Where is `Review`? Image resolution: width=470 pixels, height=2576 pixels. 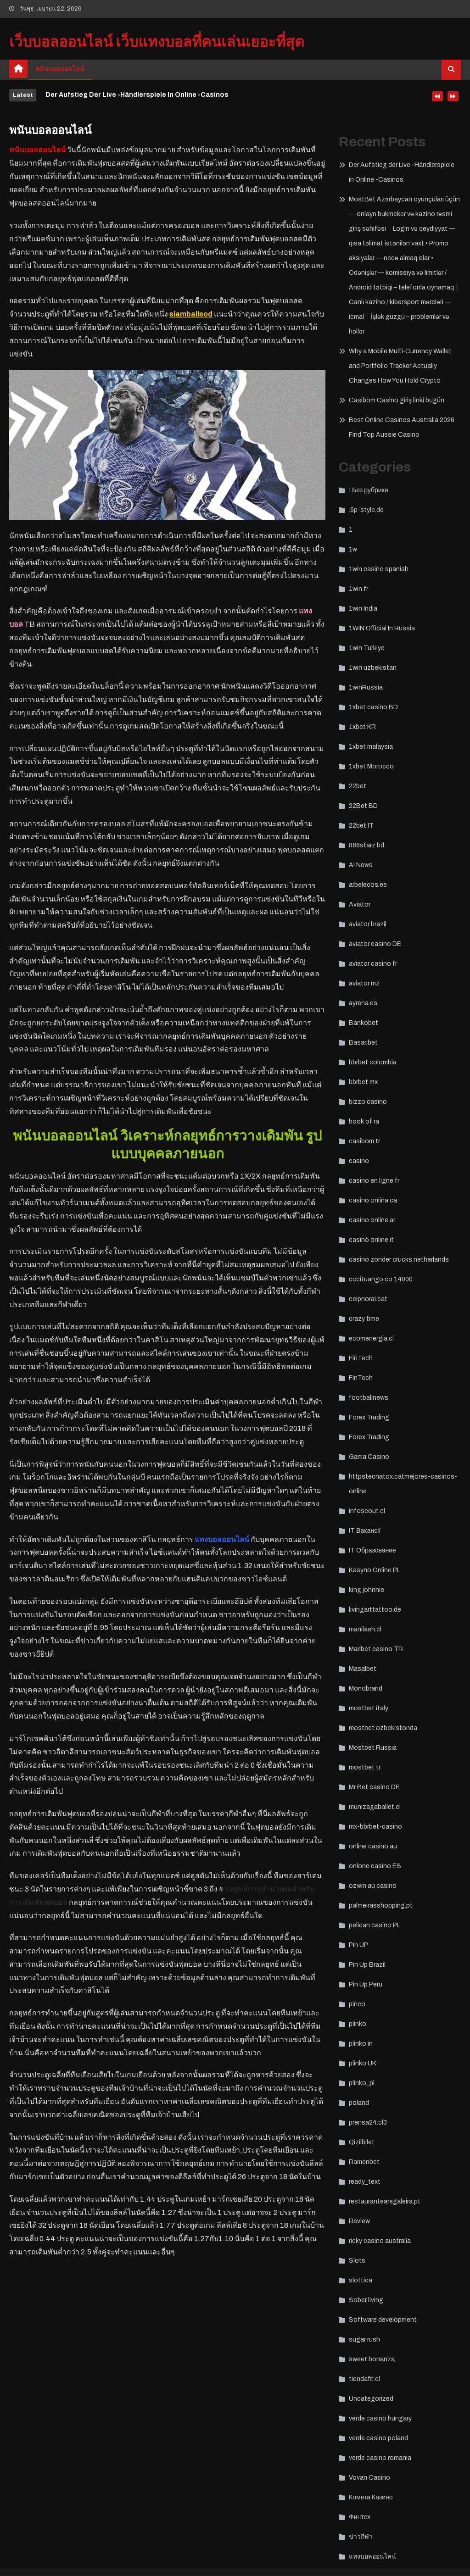
Review is located at coordinates (359, 2221).